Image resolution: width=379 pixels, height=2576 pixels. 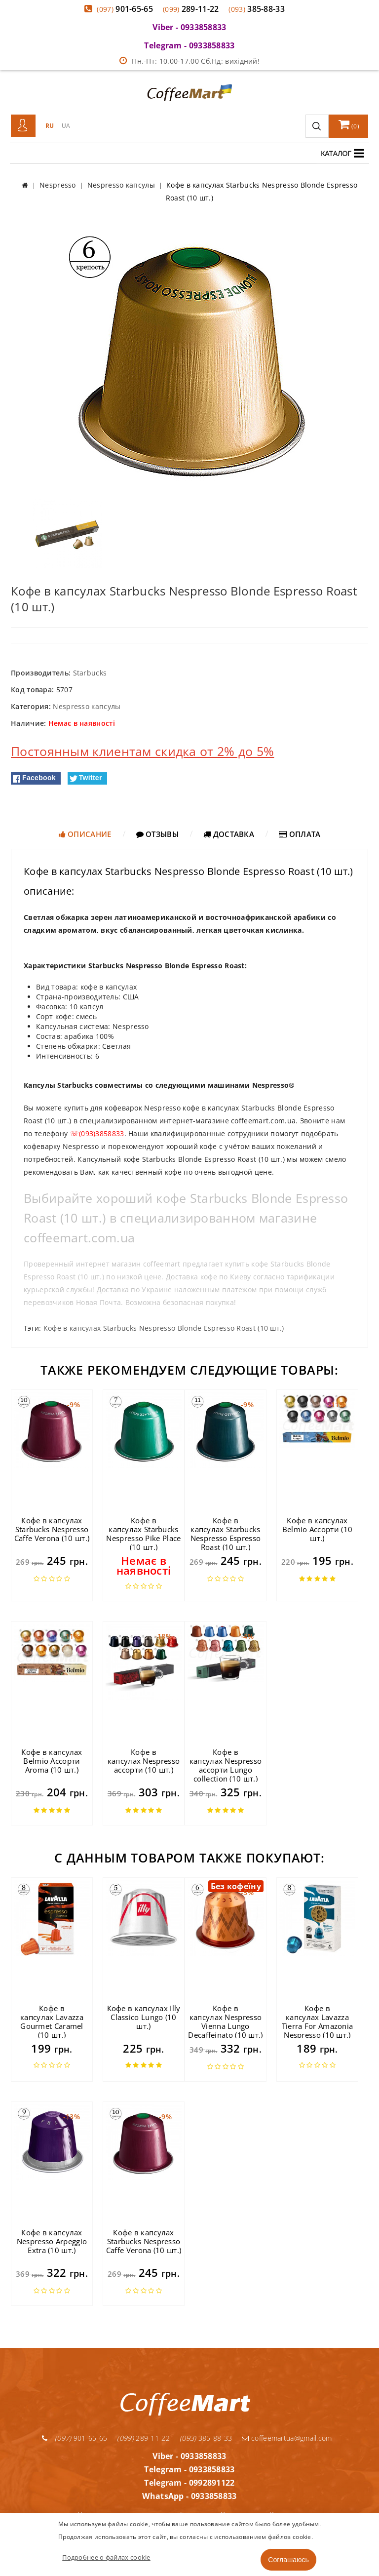 I want to click on Nespresso капсулы, so click(x=86, y=706).